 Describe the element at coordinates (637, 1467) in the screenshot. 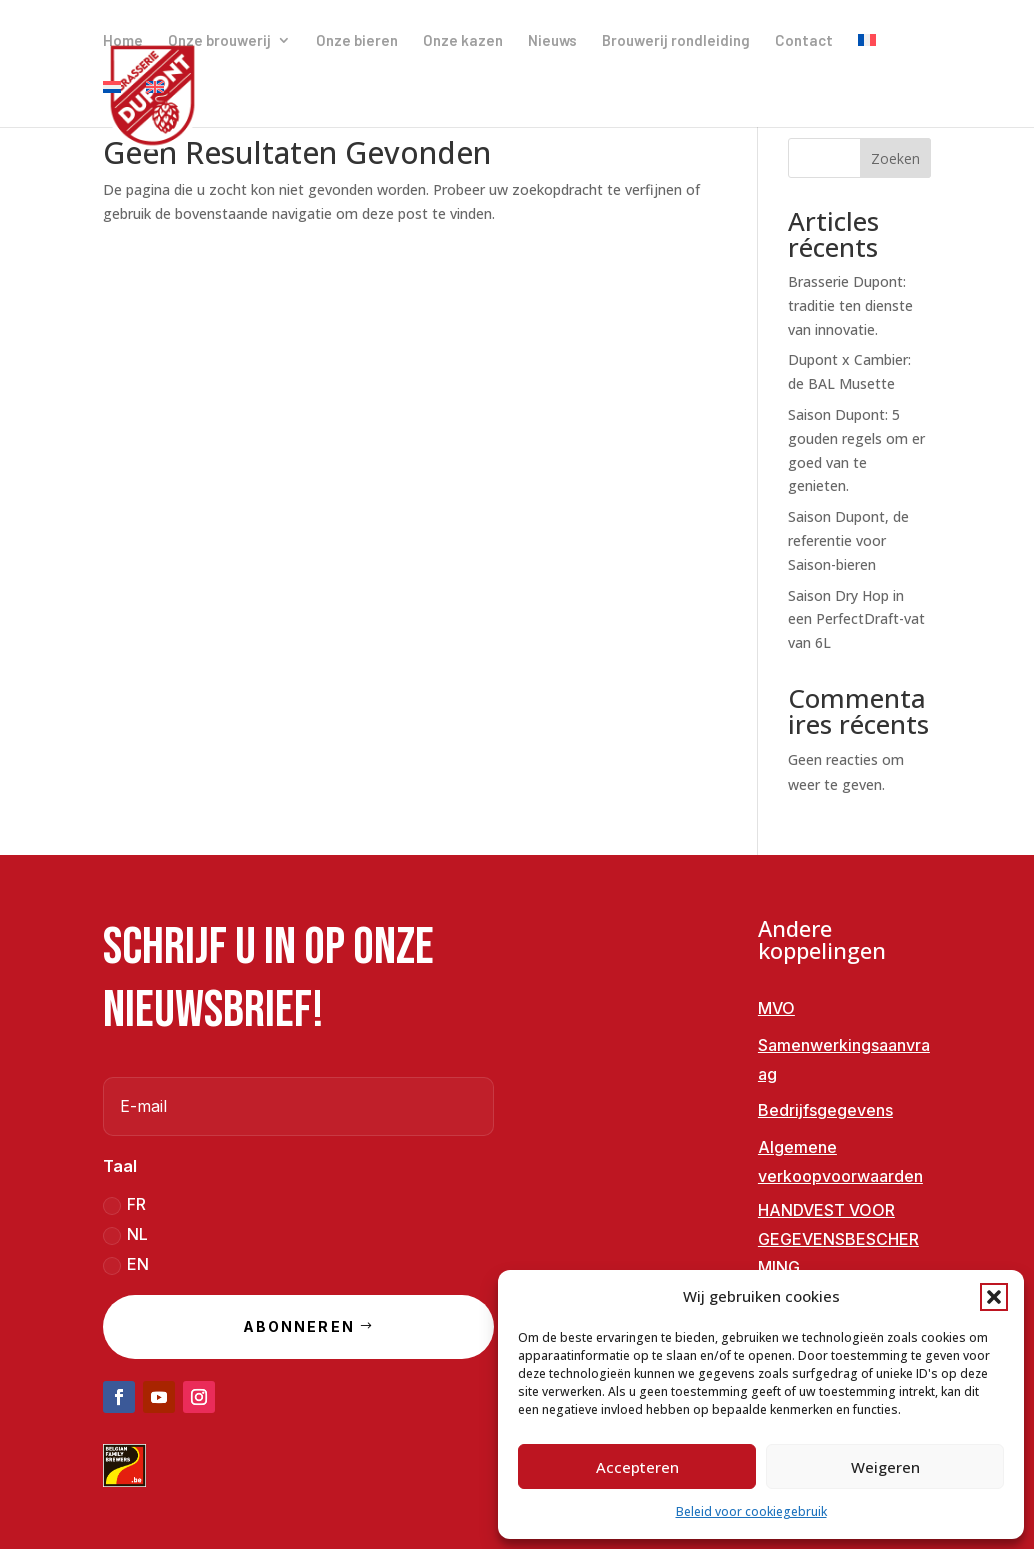

I see `Accepteren` at that location.